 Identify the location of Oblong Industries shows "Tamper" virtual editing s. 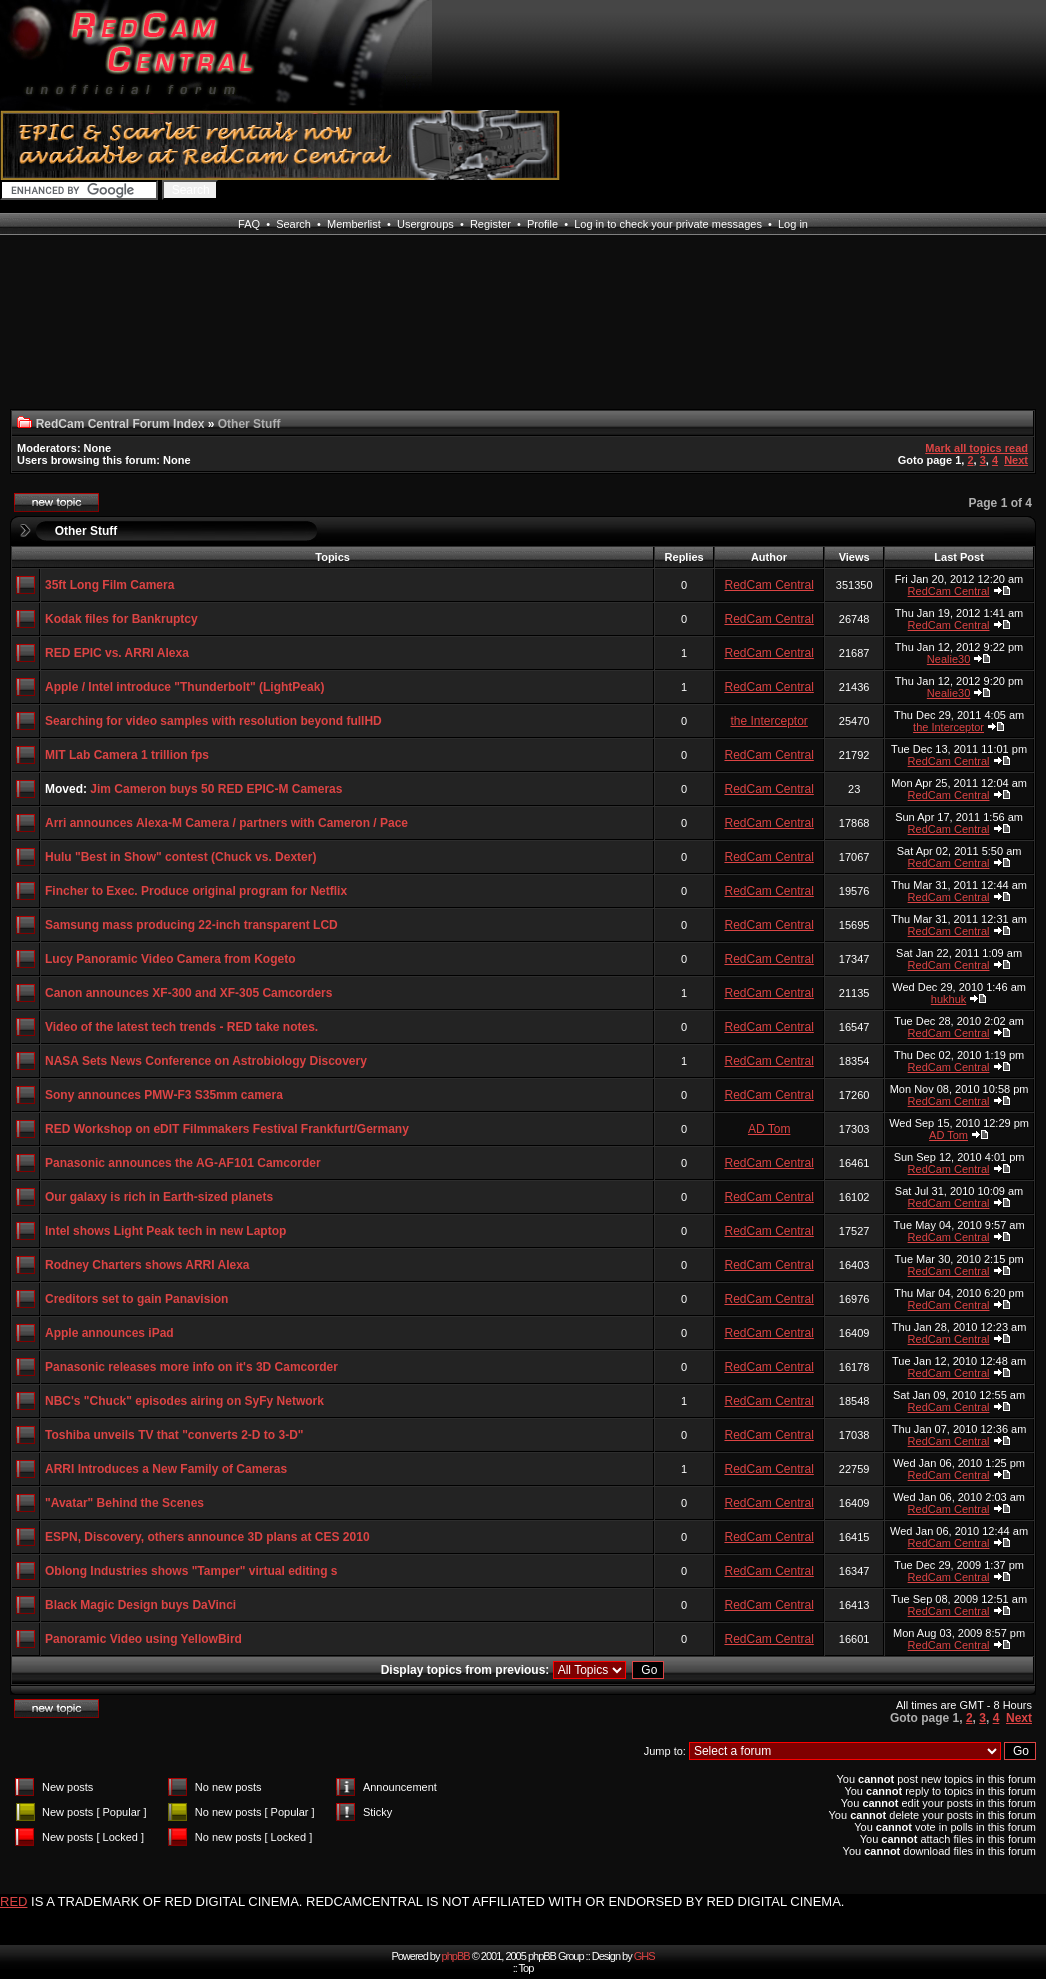
(191, 1571).